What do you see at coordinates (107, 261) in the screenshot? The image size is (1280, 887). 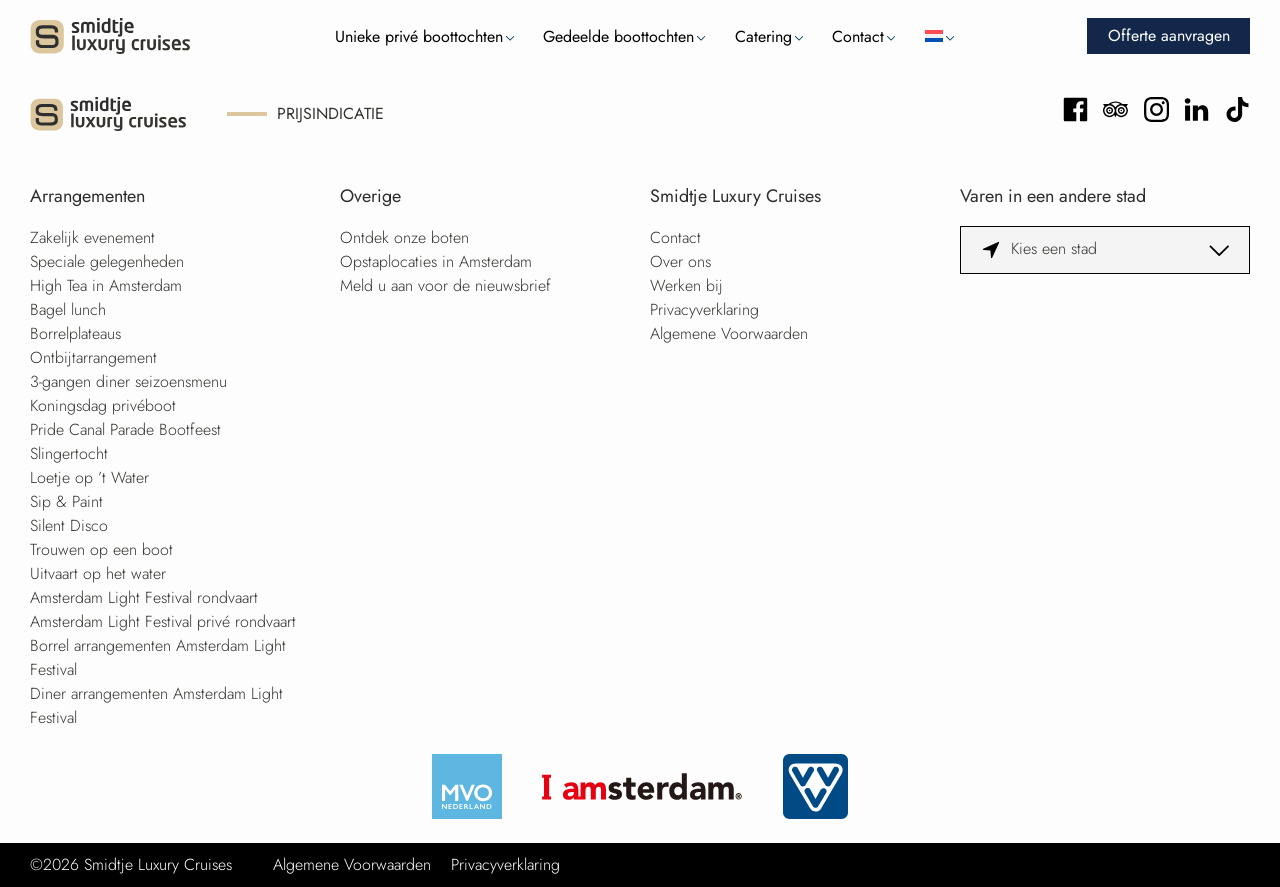 I see `Speciale gelegenheden` at bounding box center [107, 261].